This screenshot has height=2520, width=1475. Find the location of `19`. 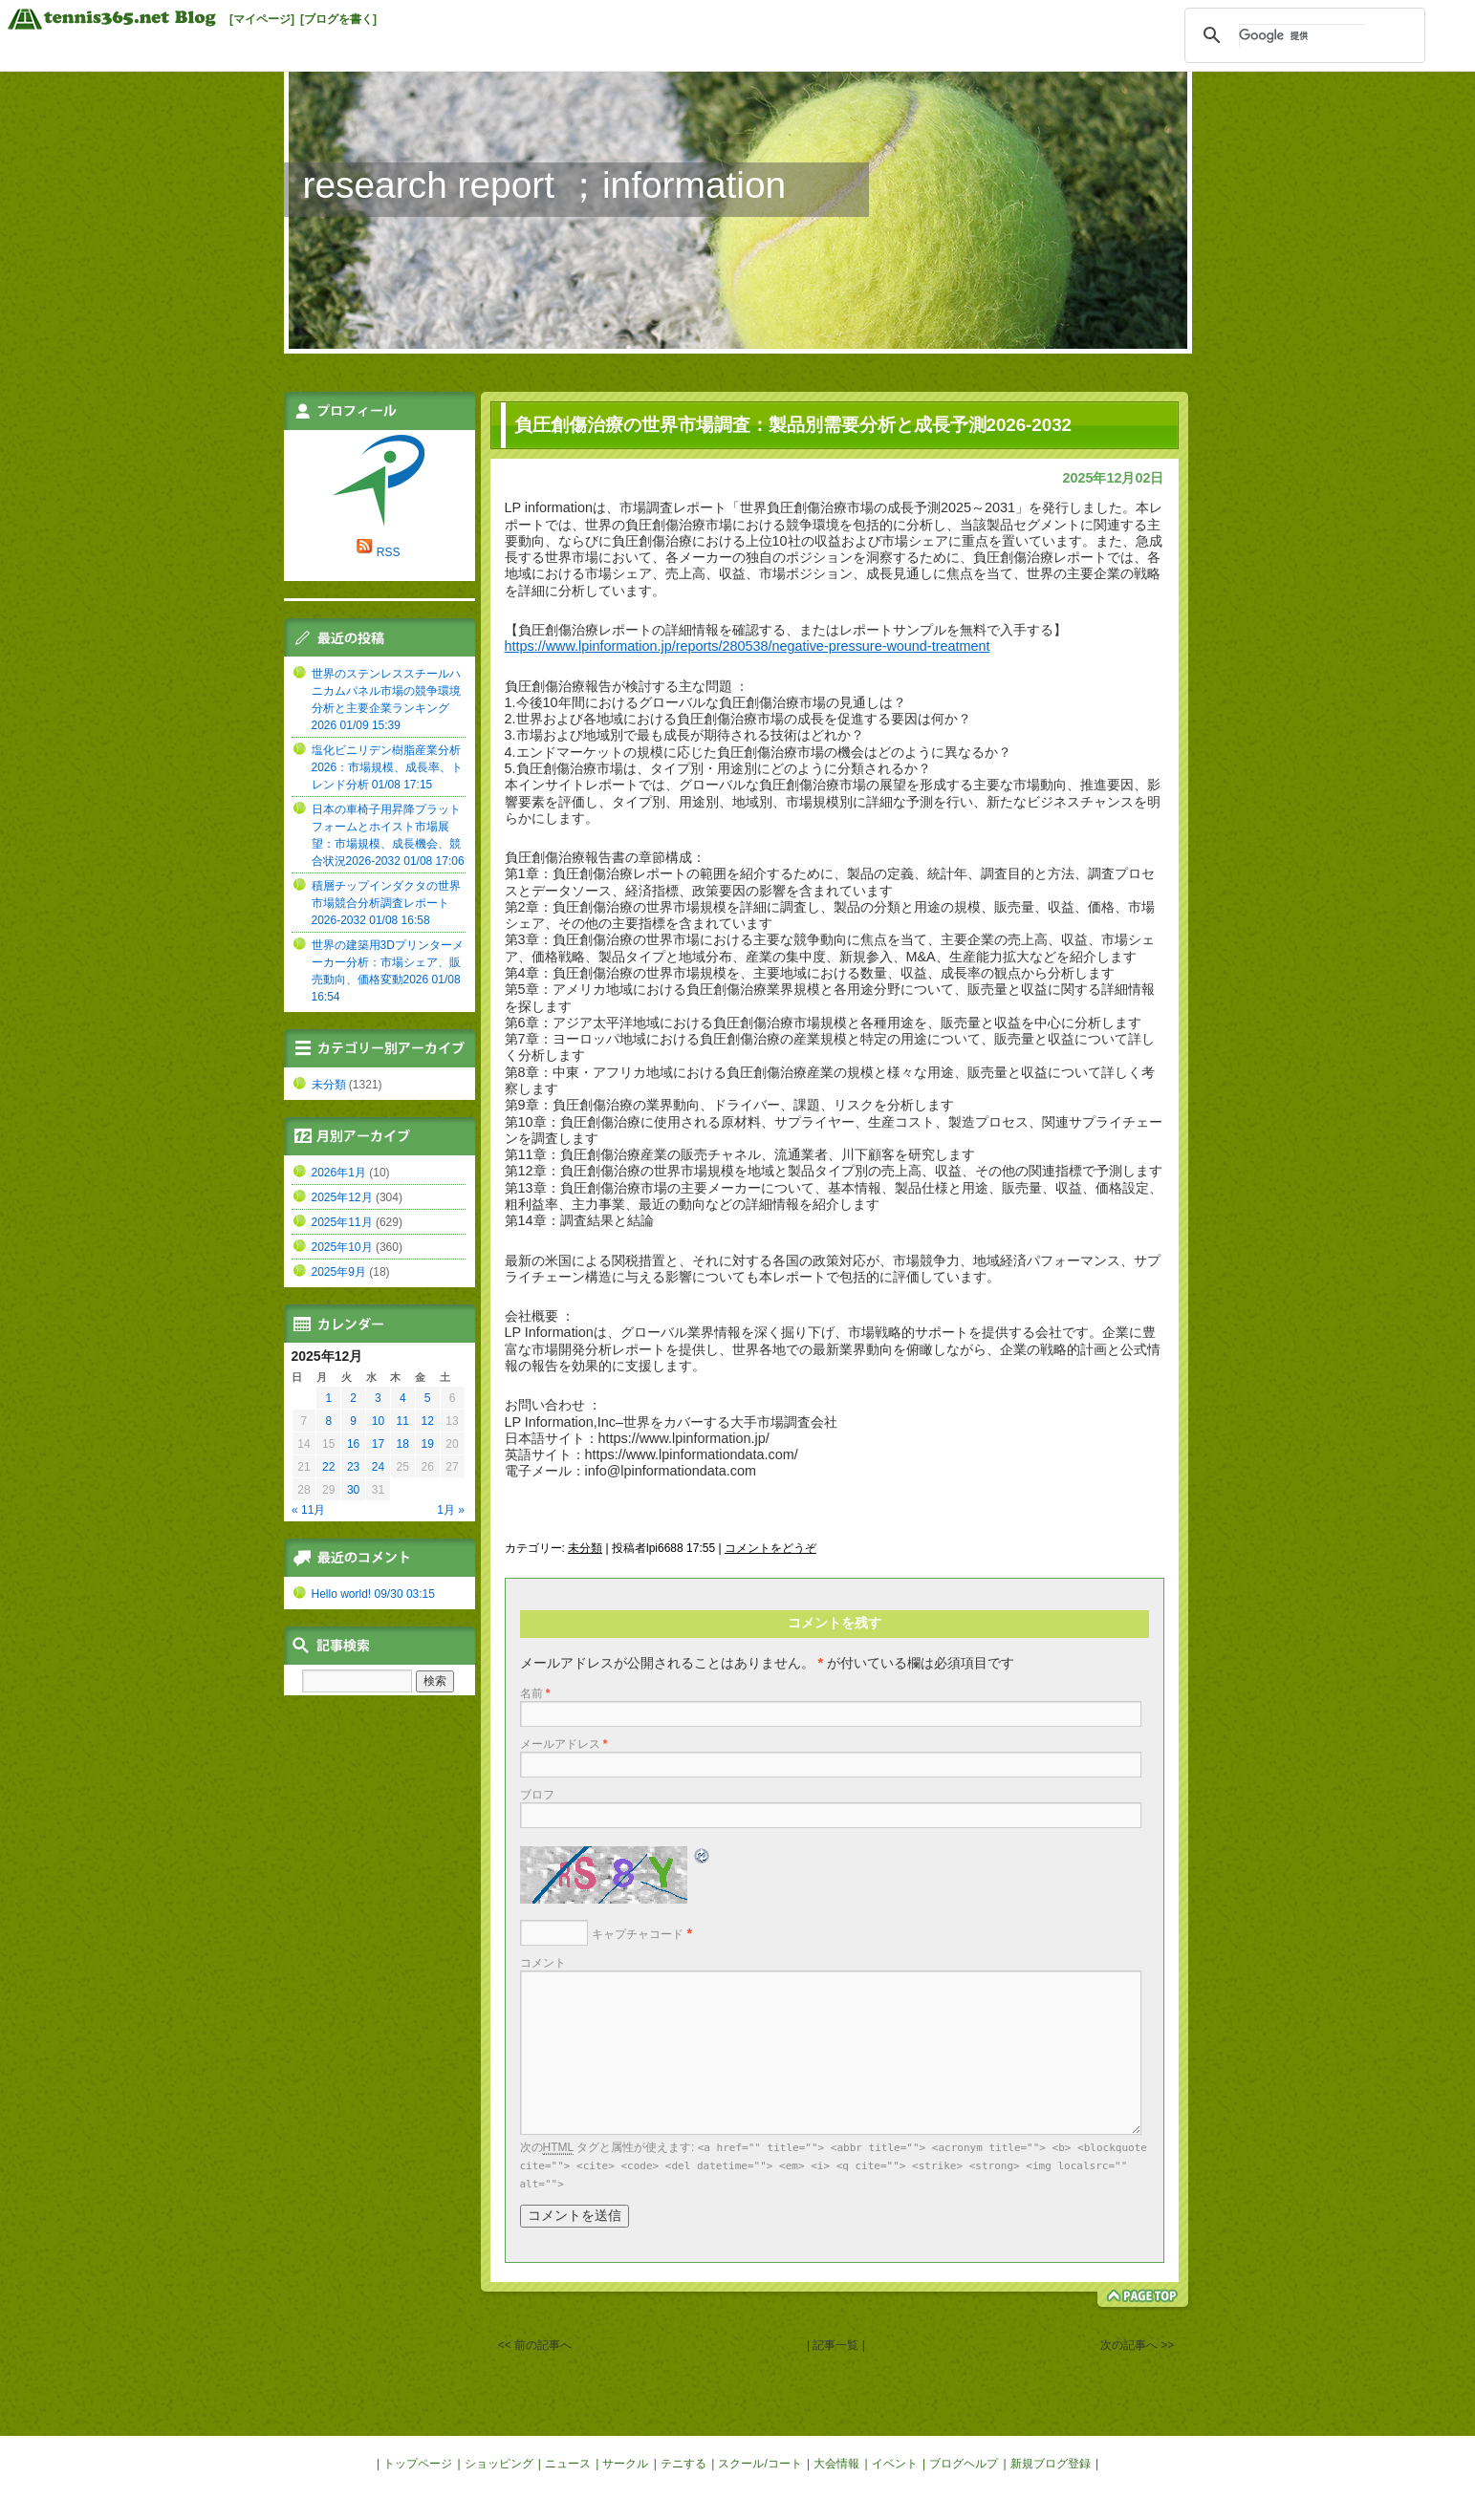

19 is located at coordinates (427, 1444).